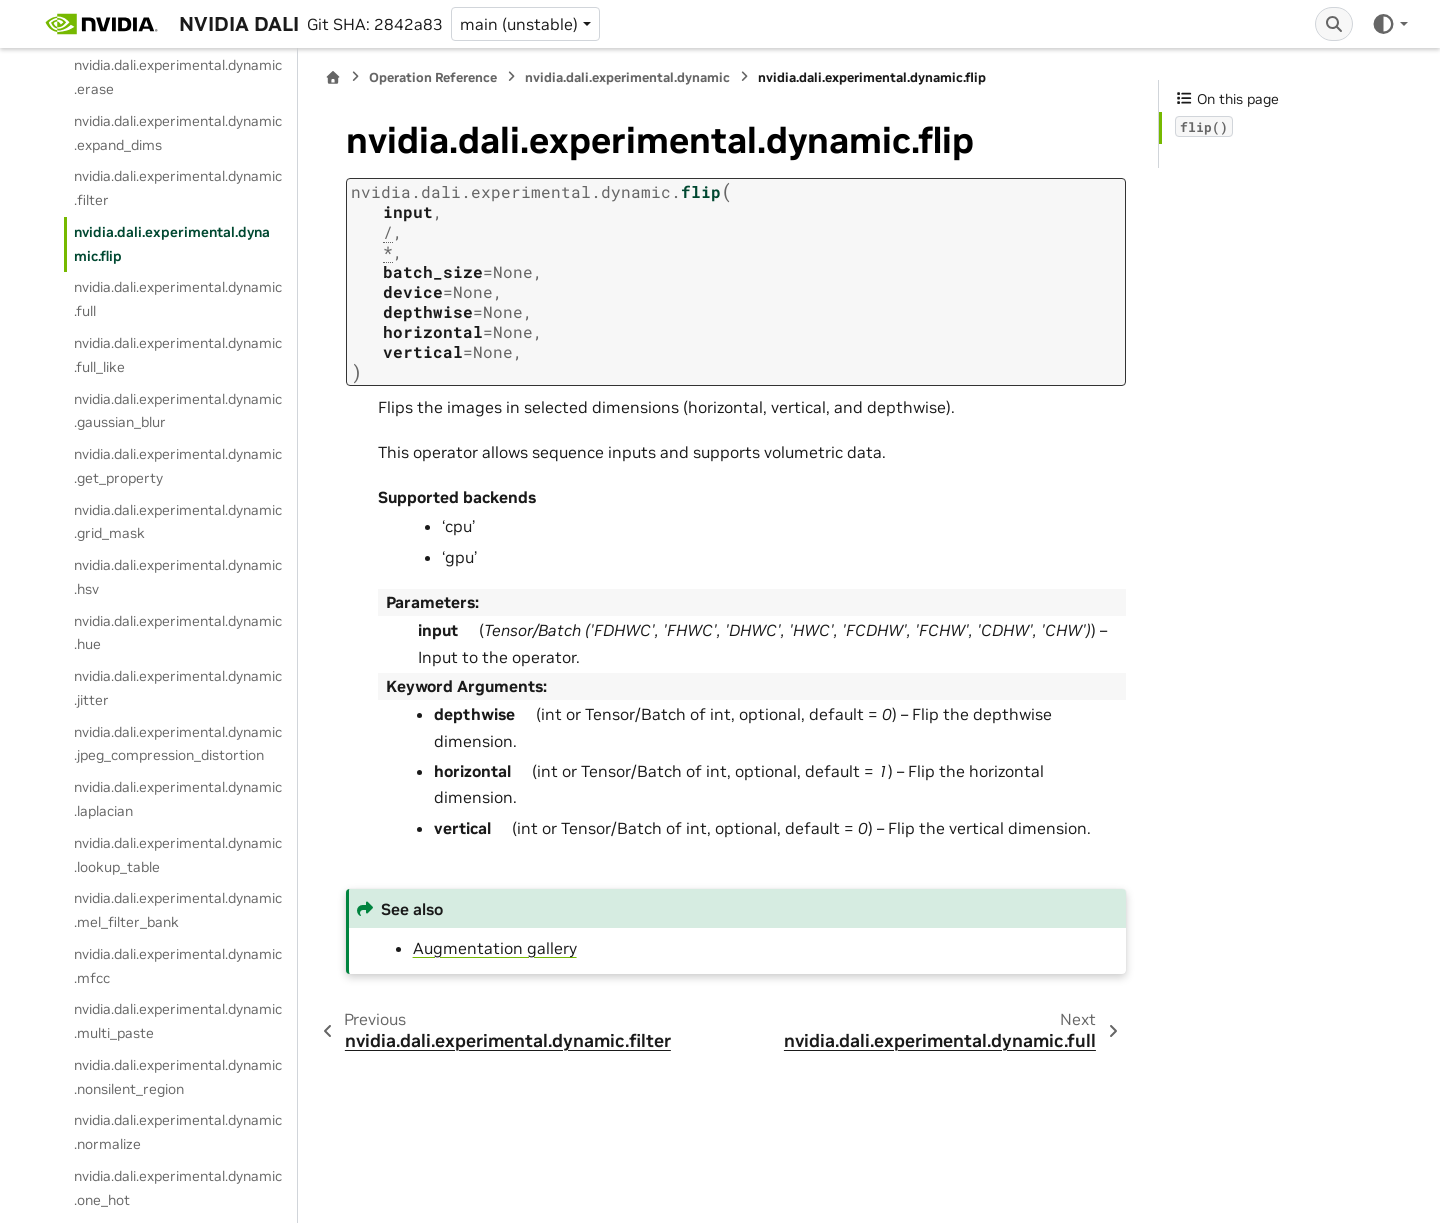 This screenshot has width=1440, height=1223. What do you see at coordinates (495, 948) in the screenshot?
I see `Augmentation gallery` at bounding box center [495, 948].